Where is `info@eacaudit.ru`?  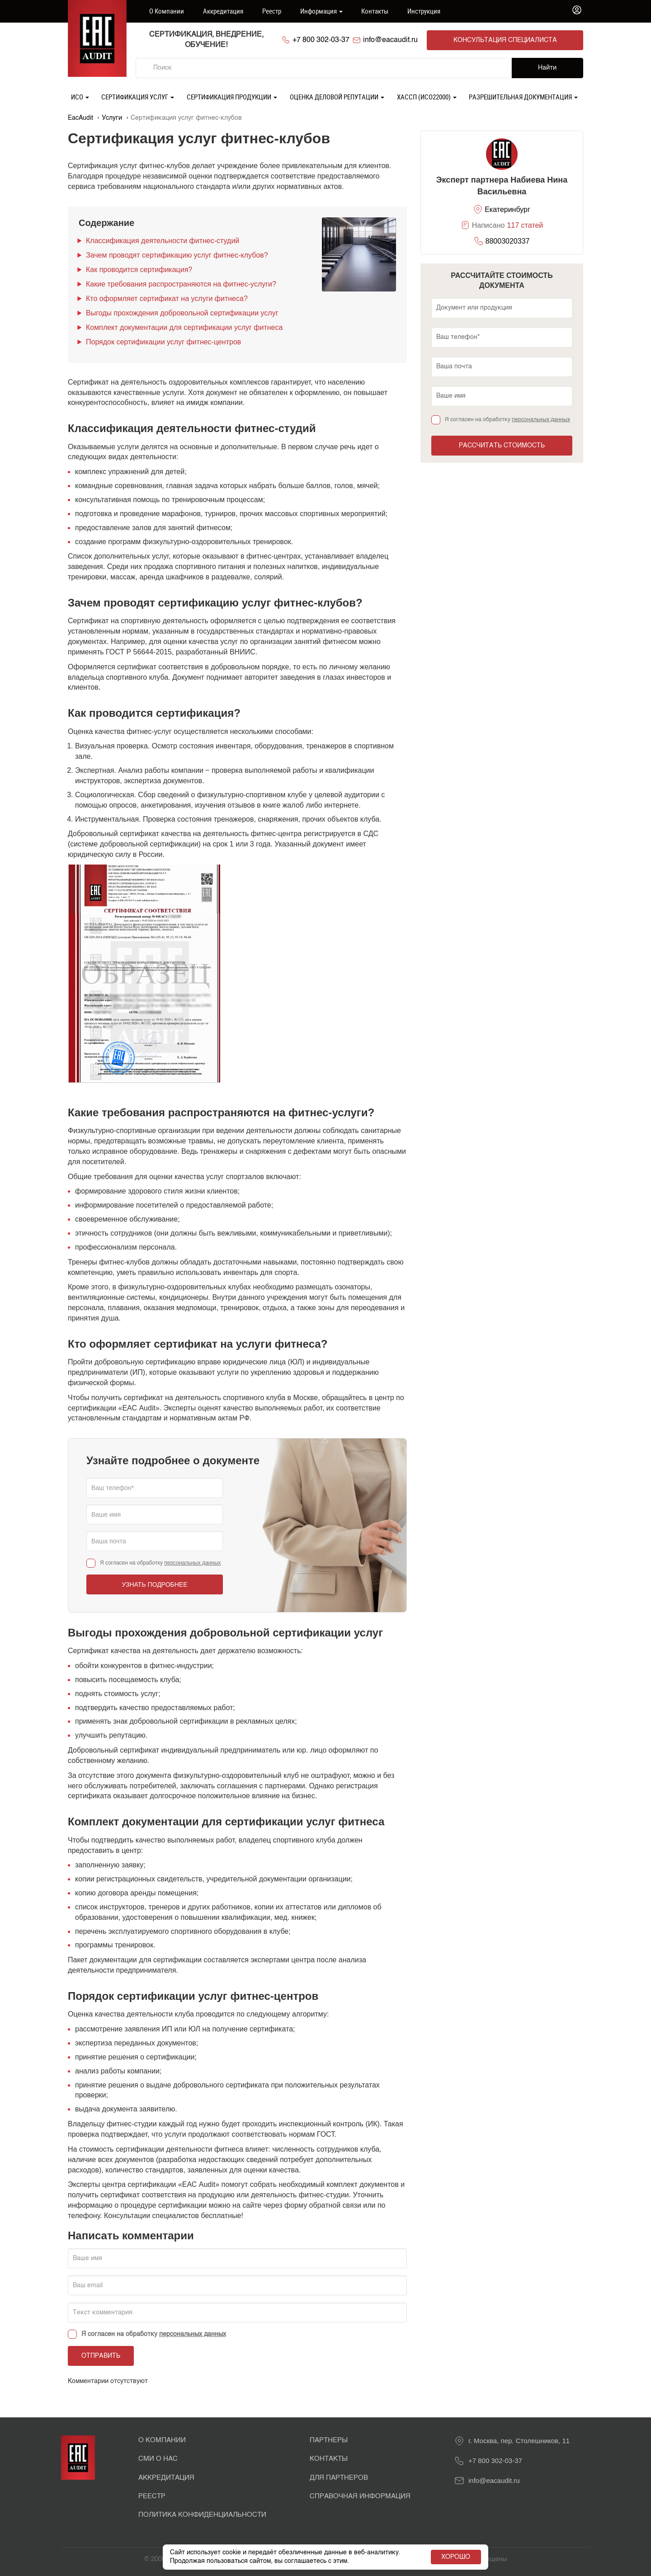
info@eacaudit.ru is located at coordinates (418, 39).